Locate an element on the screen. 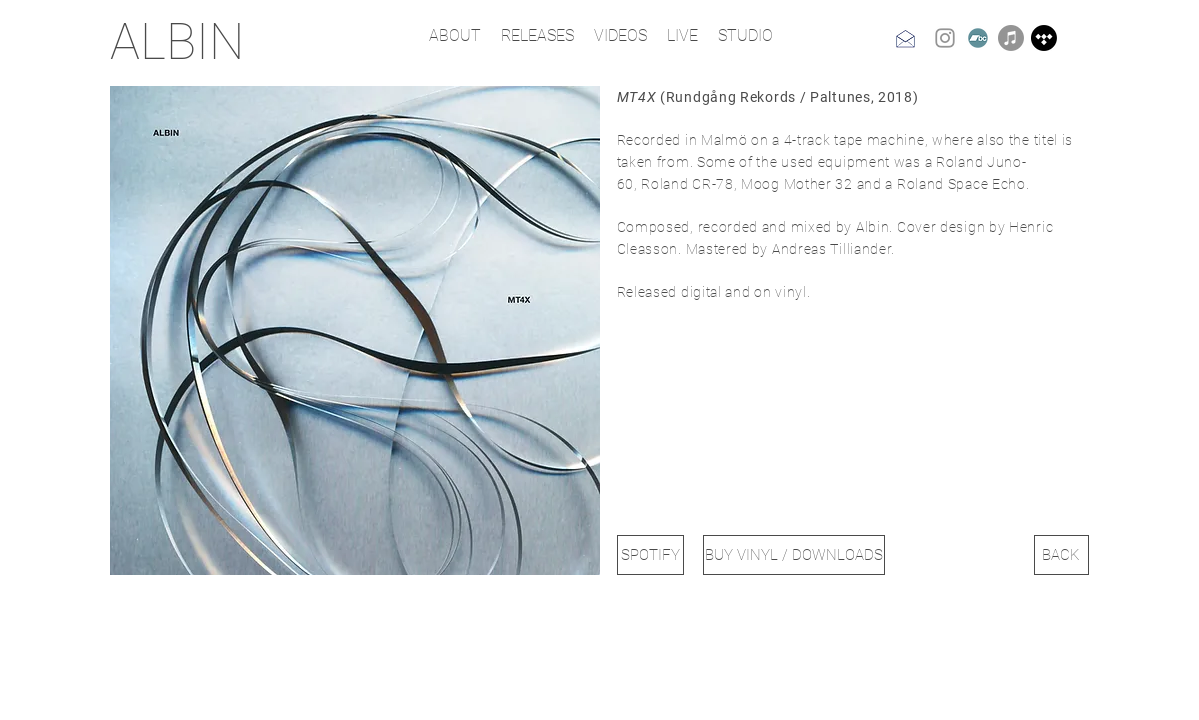  ALBIN is located at coordinates (177, 42).